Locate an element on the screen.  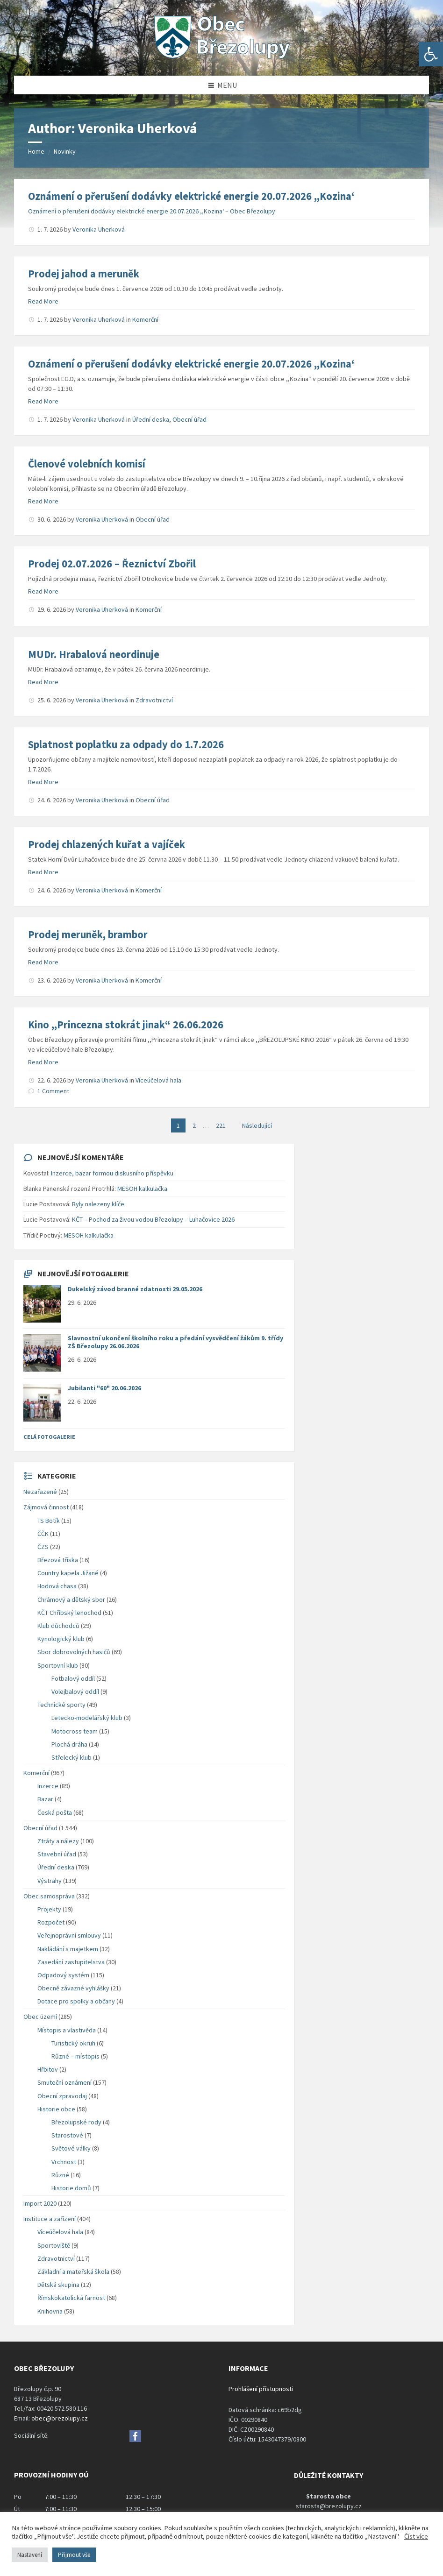
Home is located at coordinates (36, 151).